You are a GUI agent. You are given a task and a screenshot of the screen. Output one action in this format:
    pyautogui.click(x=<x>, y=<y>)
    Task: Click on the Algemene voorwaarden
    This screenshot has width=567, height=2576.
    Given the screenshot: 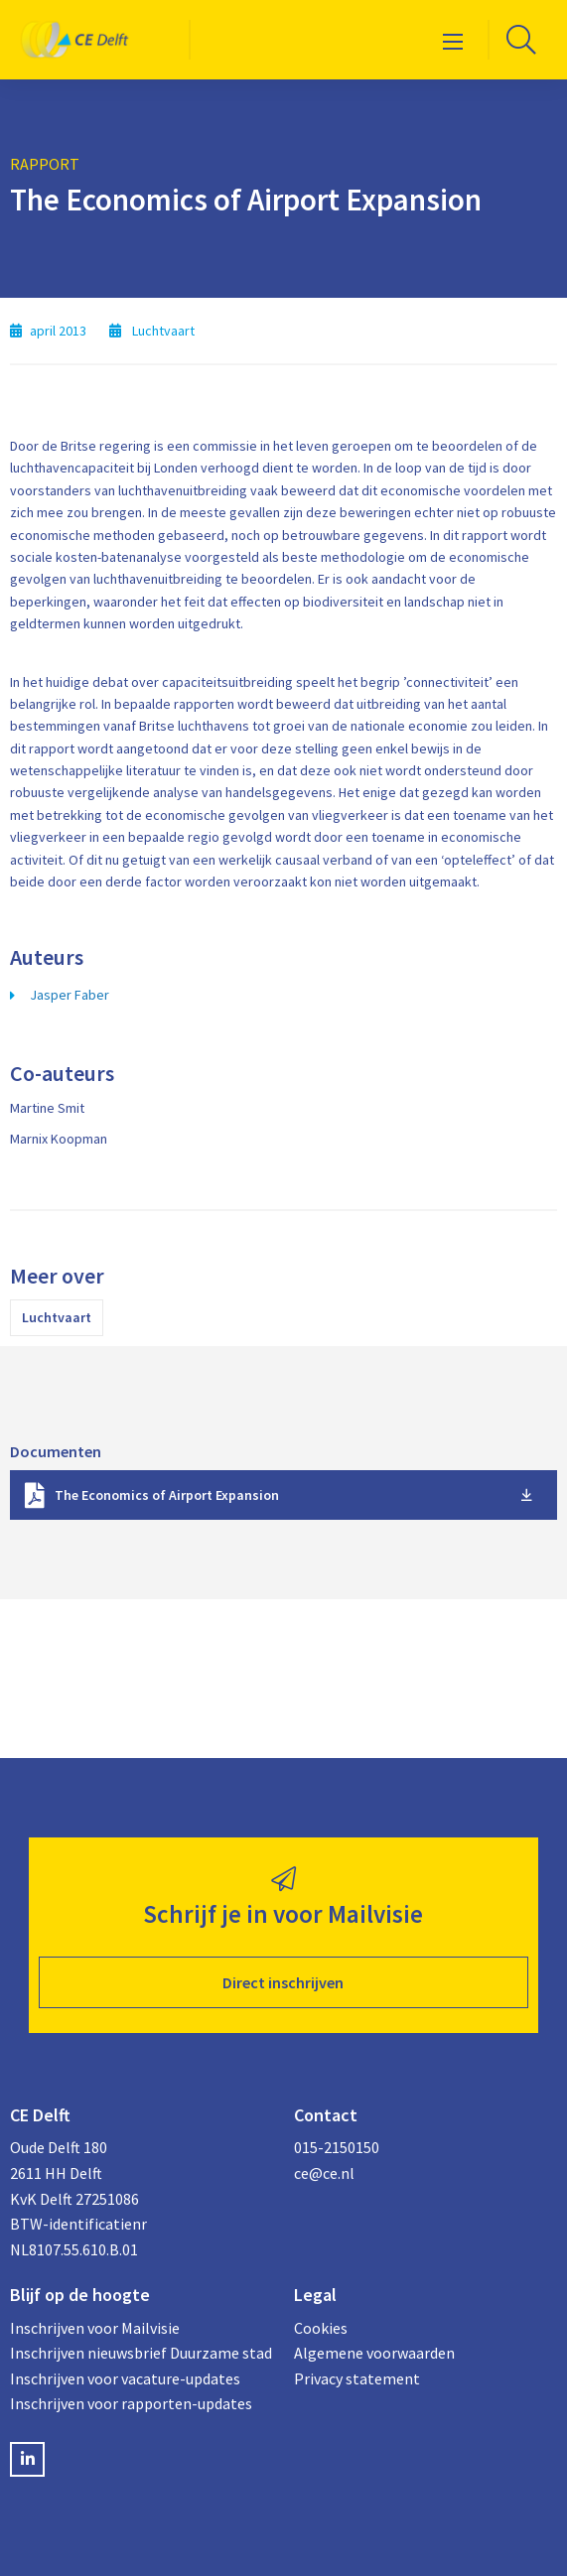 What is the action you would take?
    pyautogui.click(x=374, y=2353)
    